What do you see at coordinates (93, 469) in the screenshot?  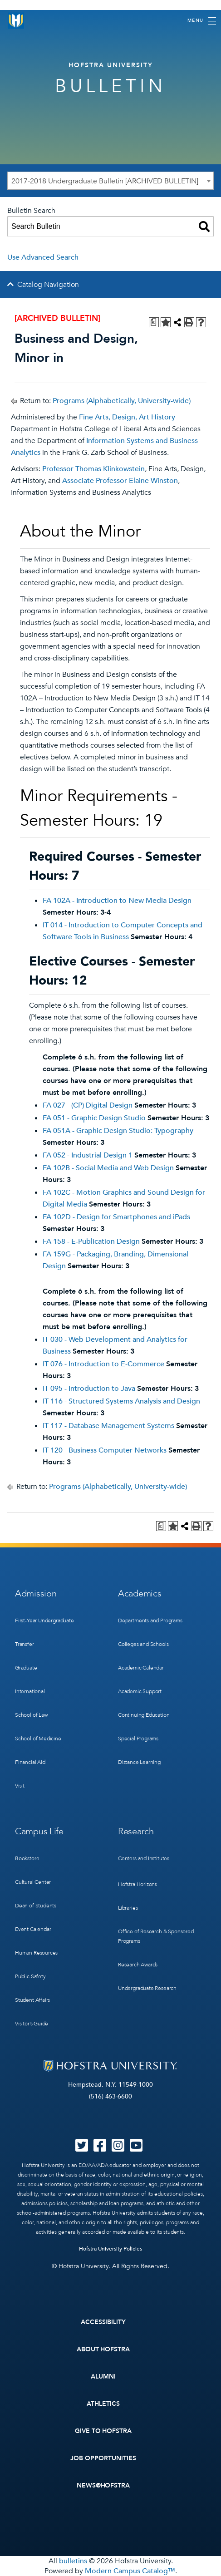 I see `Professor Thomas Klinkowstein` at bounding box center [93, 469].